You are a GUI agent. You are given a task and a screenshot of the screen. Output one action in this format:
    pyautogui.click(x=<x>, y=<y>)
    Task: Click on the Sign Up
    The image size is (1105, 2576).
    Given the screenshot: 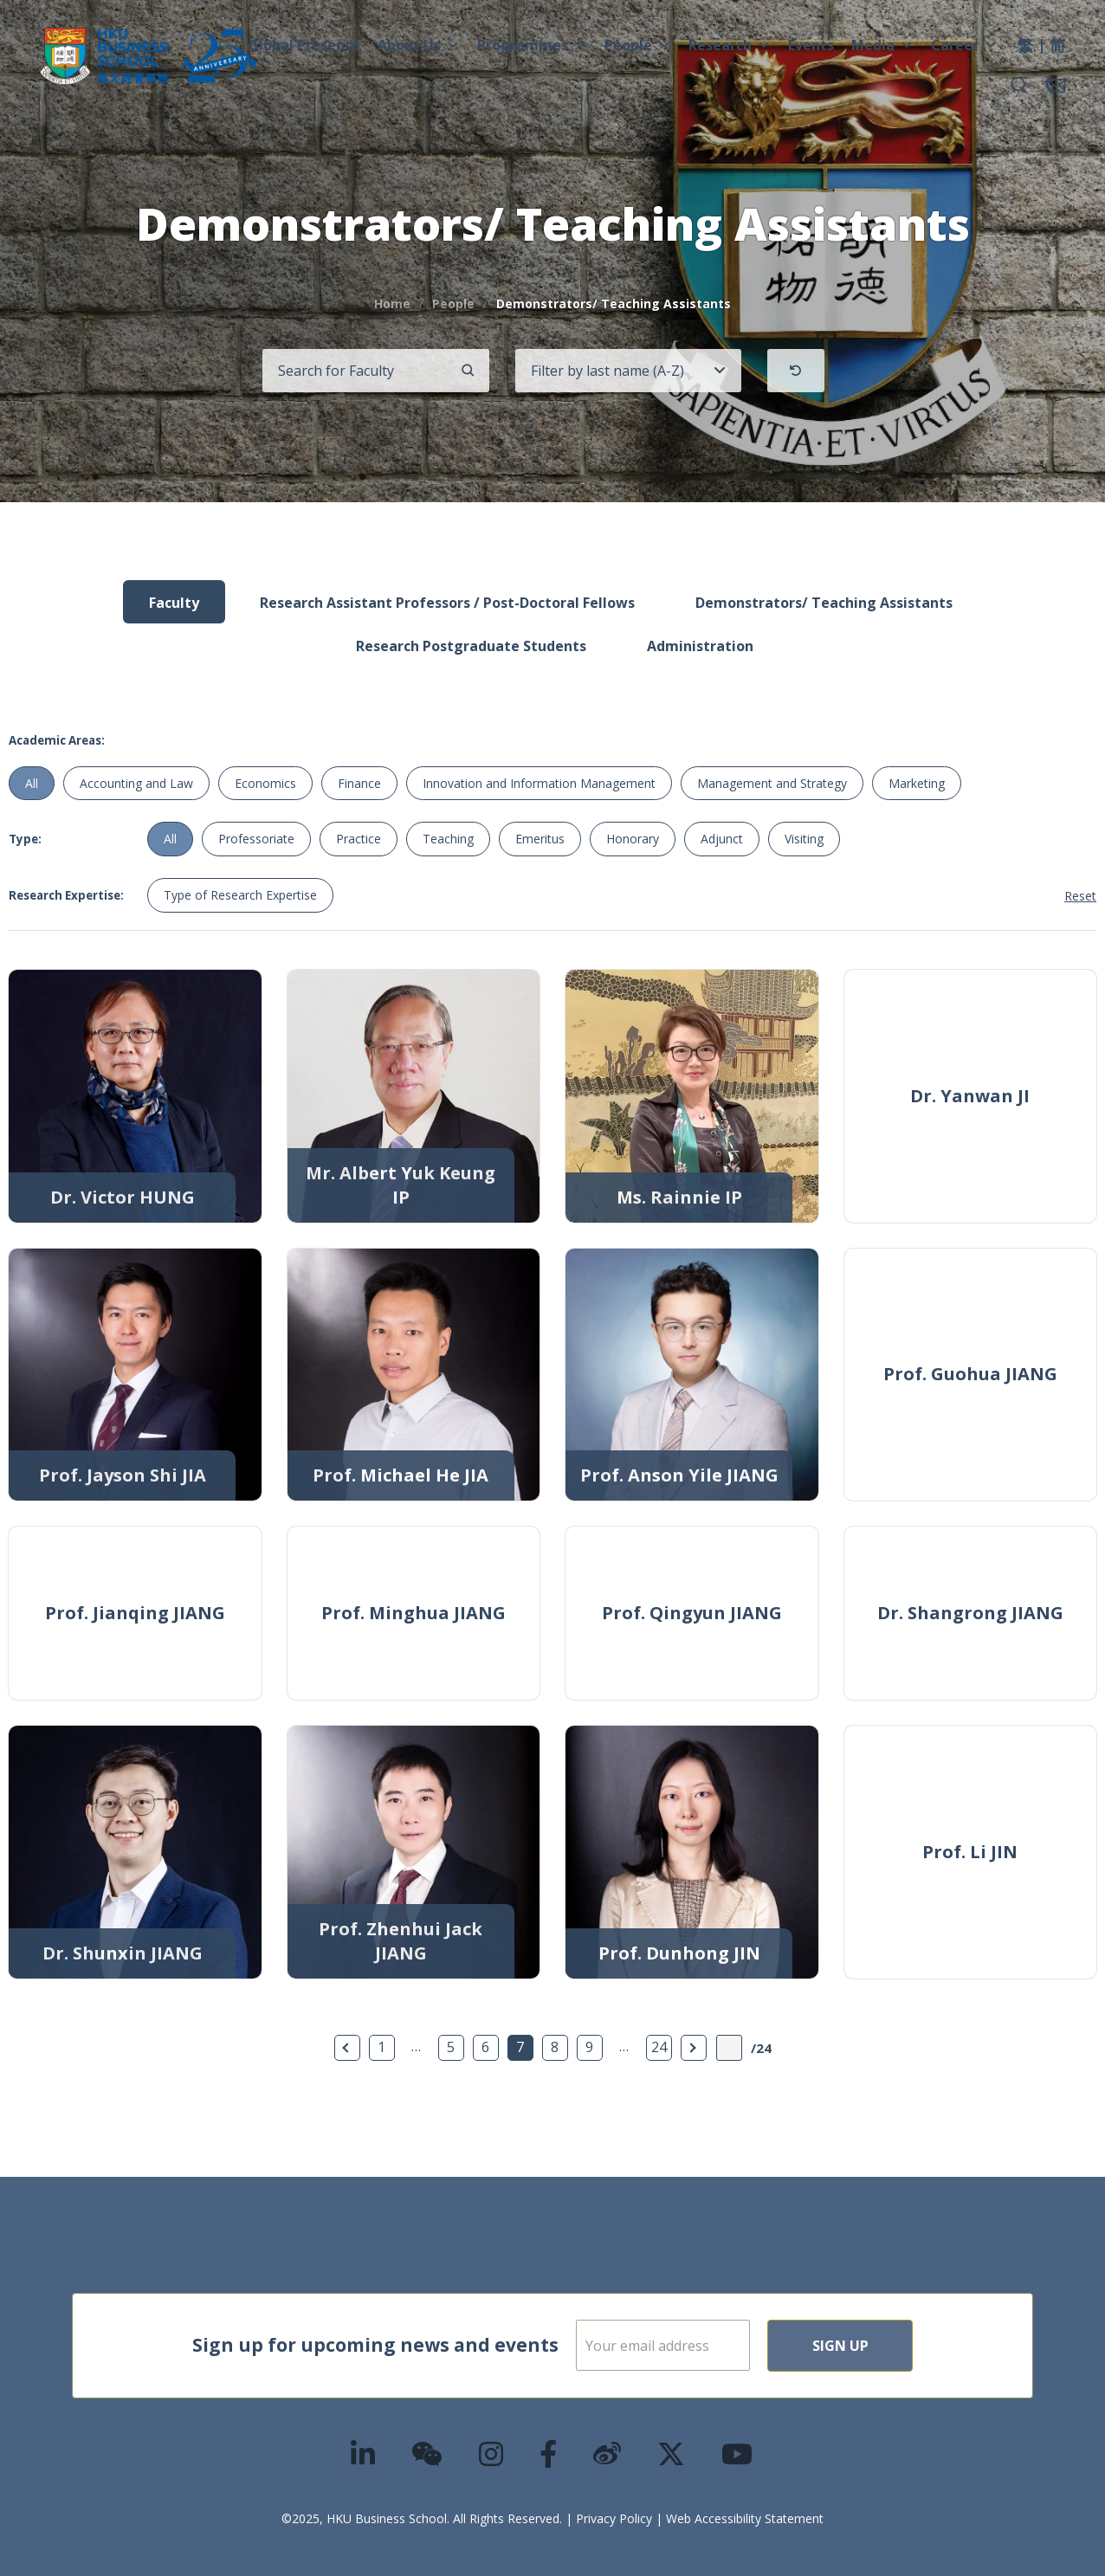 What is the action you would take?
    pyautogui.click(x=896, y=2345)
    